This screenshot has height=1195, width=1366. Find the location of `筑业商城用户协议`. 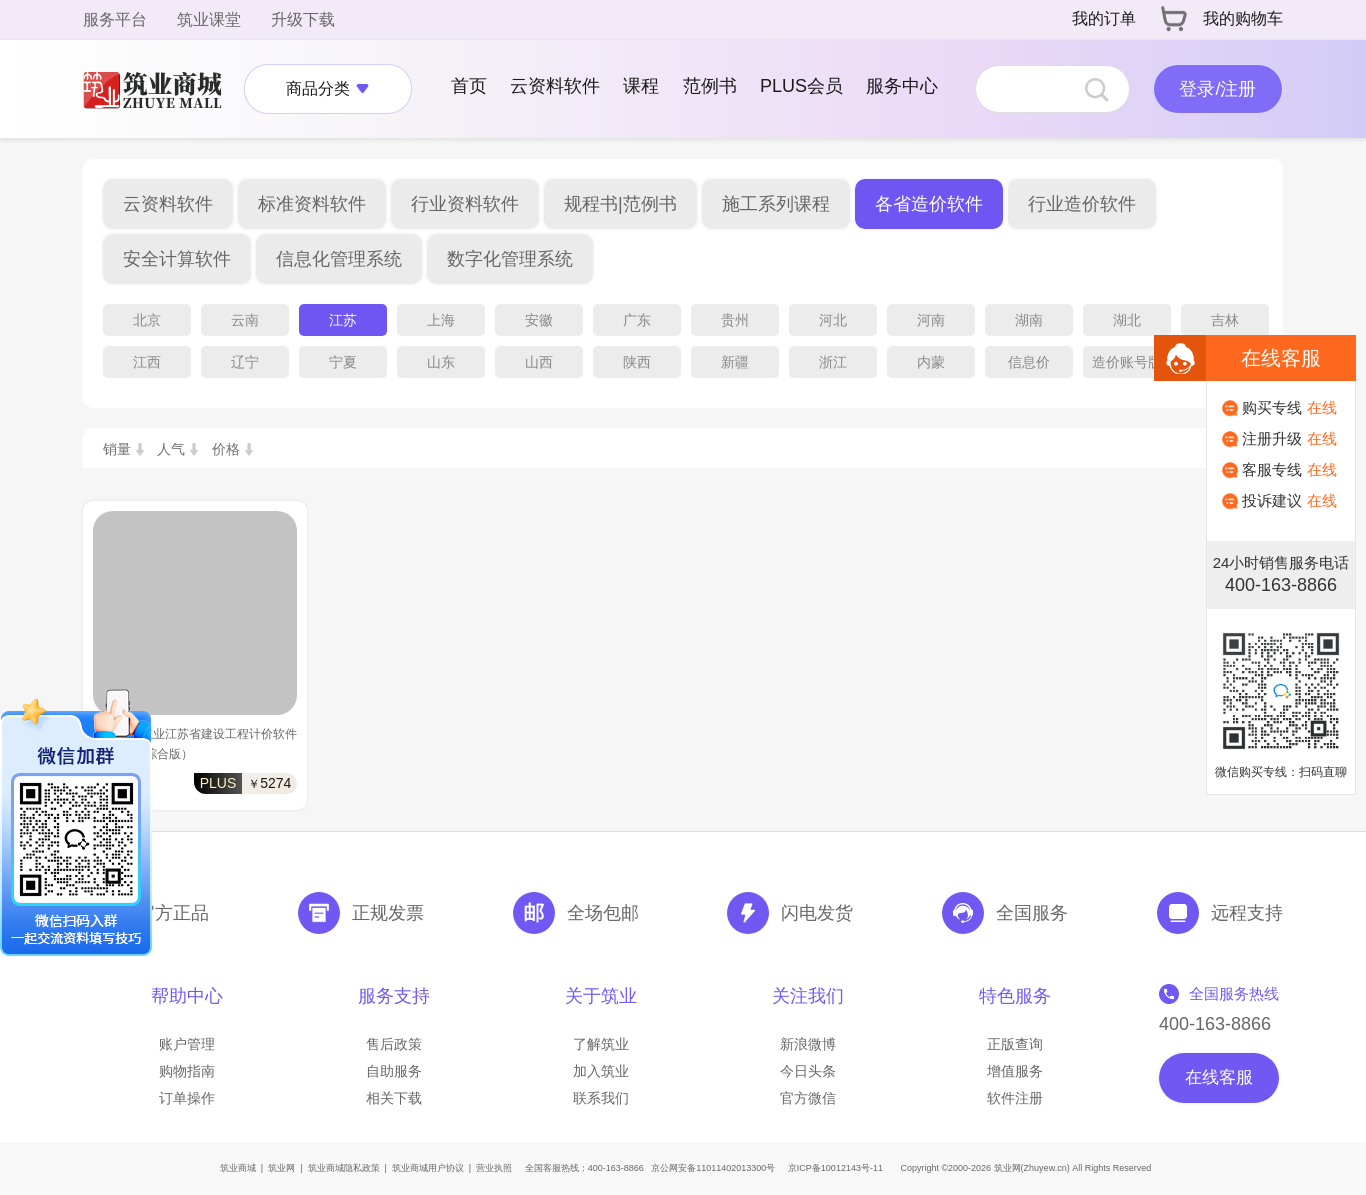

筑业商城用户协议 is located at coordinates (428, 1168).